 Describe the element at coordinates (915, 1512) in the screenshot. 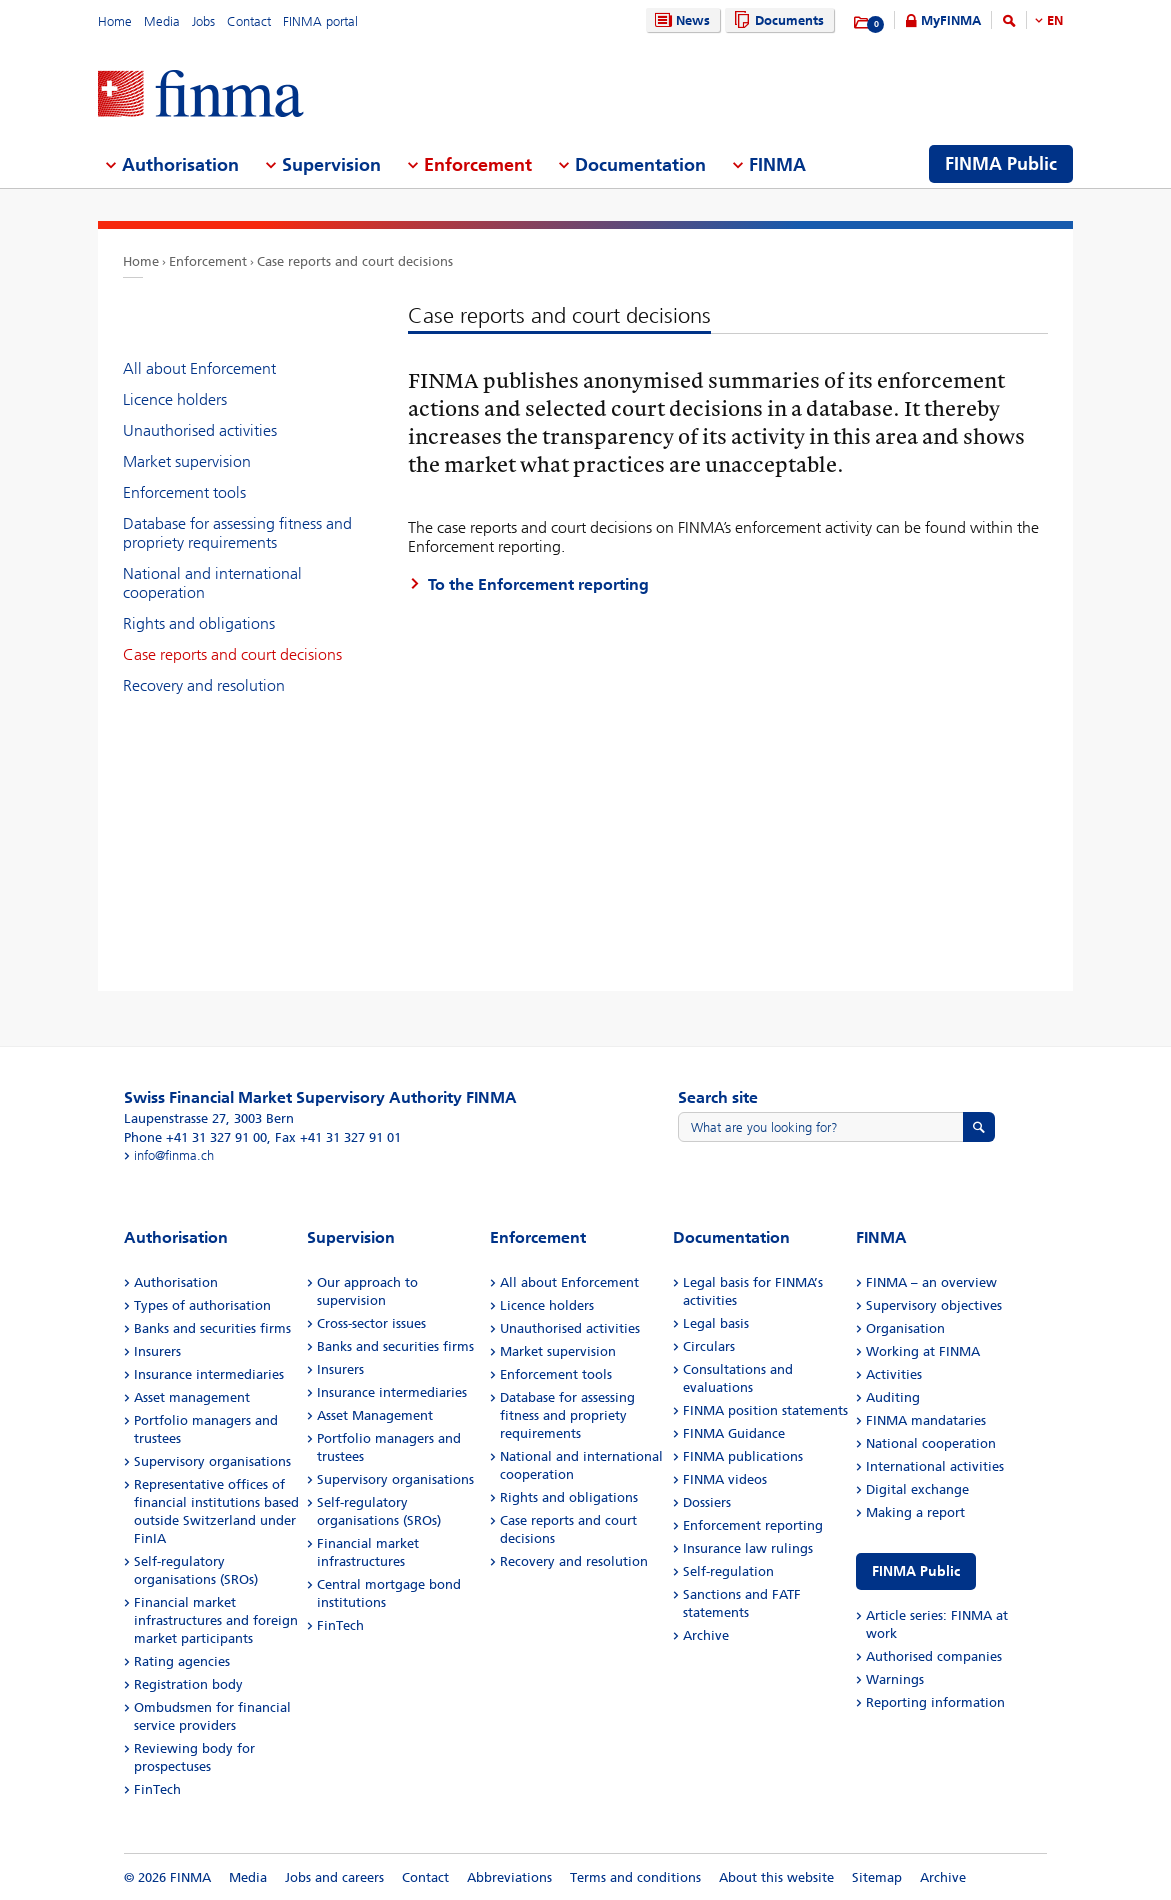

I see `Making a report` at that location.